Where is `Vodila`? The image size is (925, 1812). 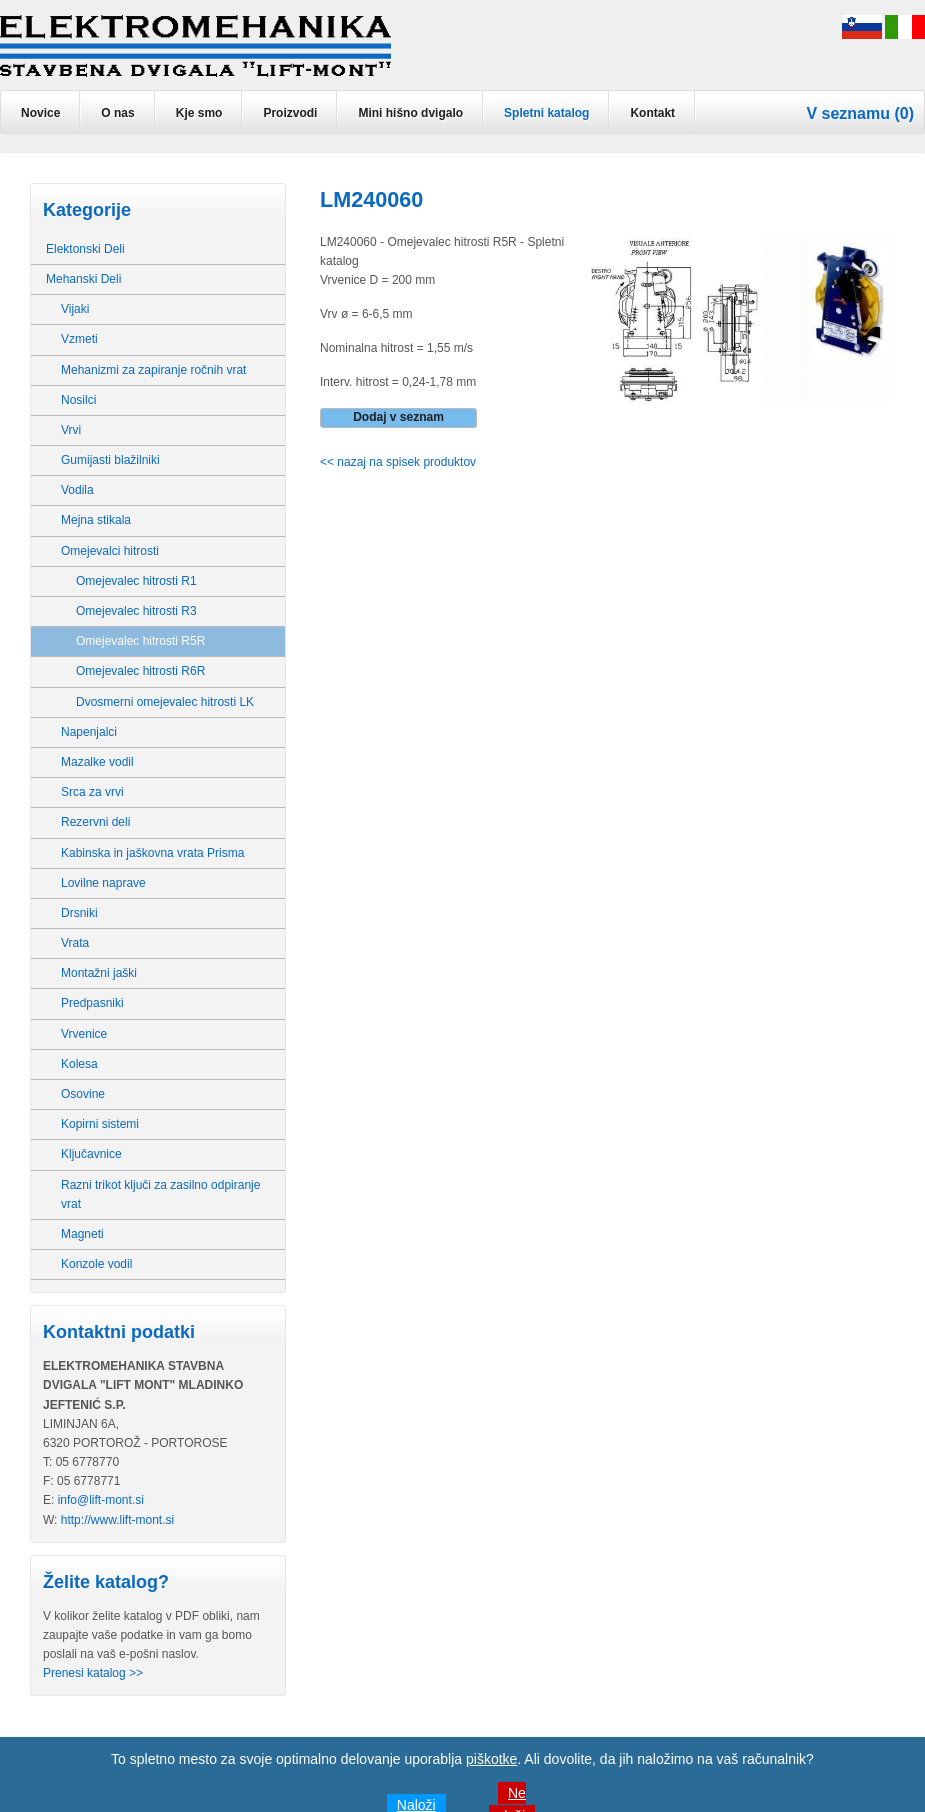 Vodila is located at coordinates (77, 490).